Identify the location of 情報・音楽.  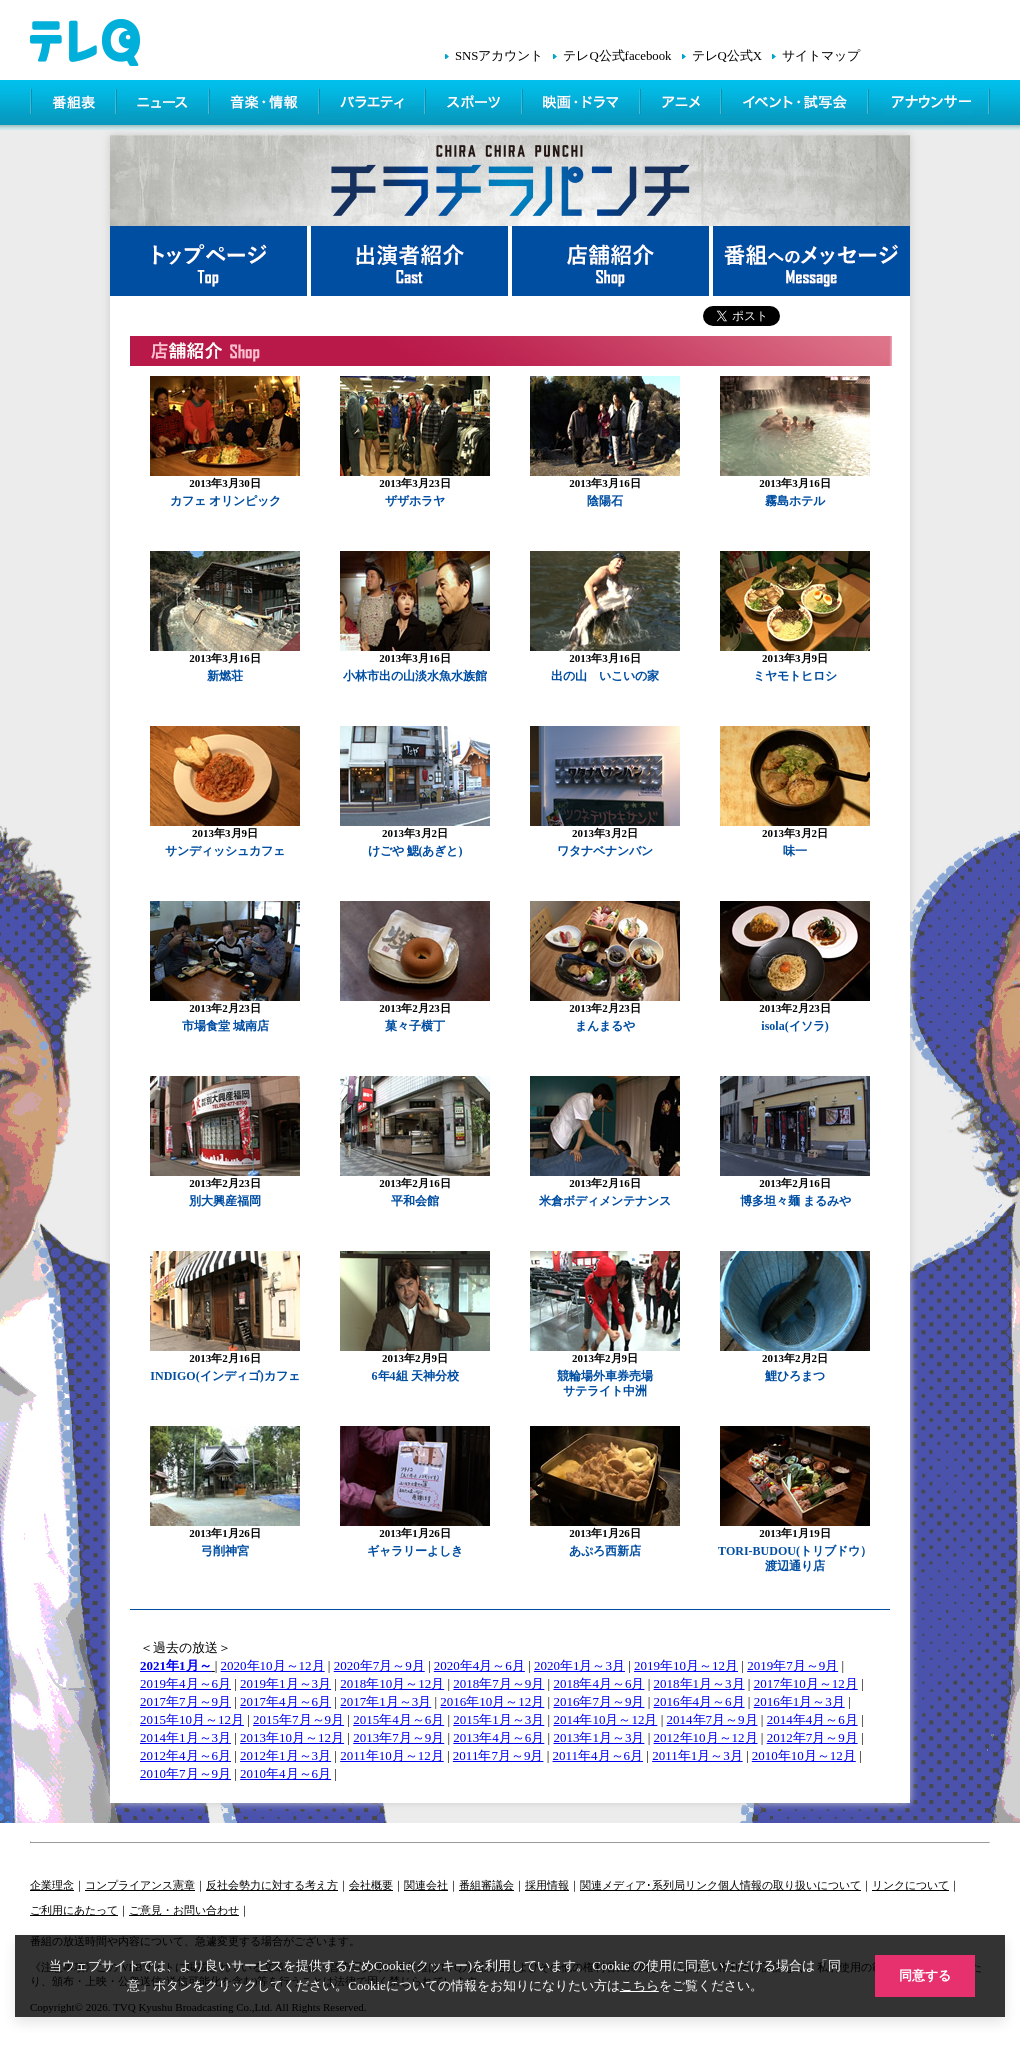
(266, 105).